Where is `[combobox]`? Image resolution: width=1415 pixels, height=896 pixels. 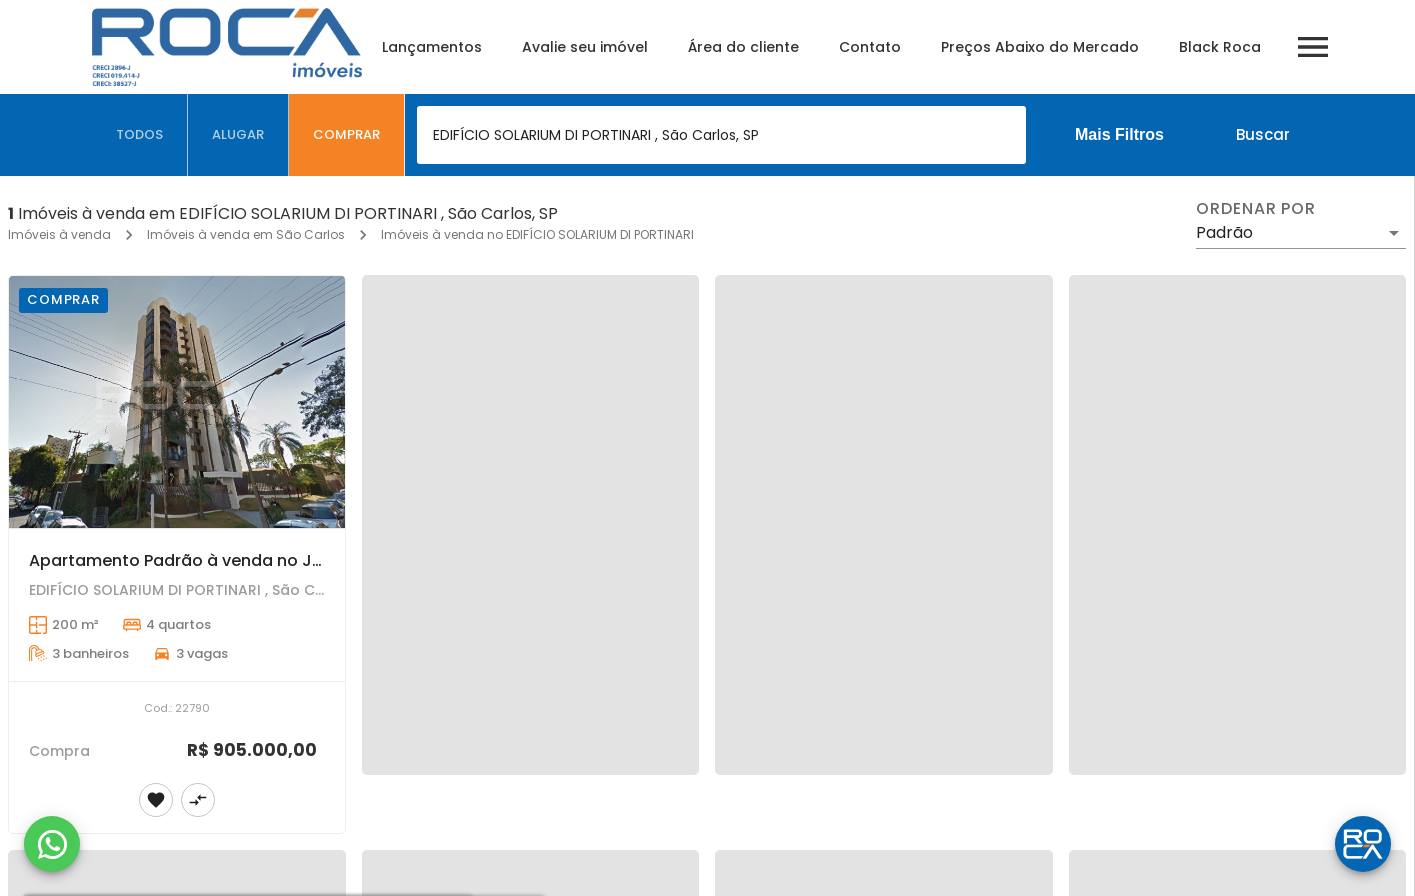
[combobox] is located at coordinates (721, 135).